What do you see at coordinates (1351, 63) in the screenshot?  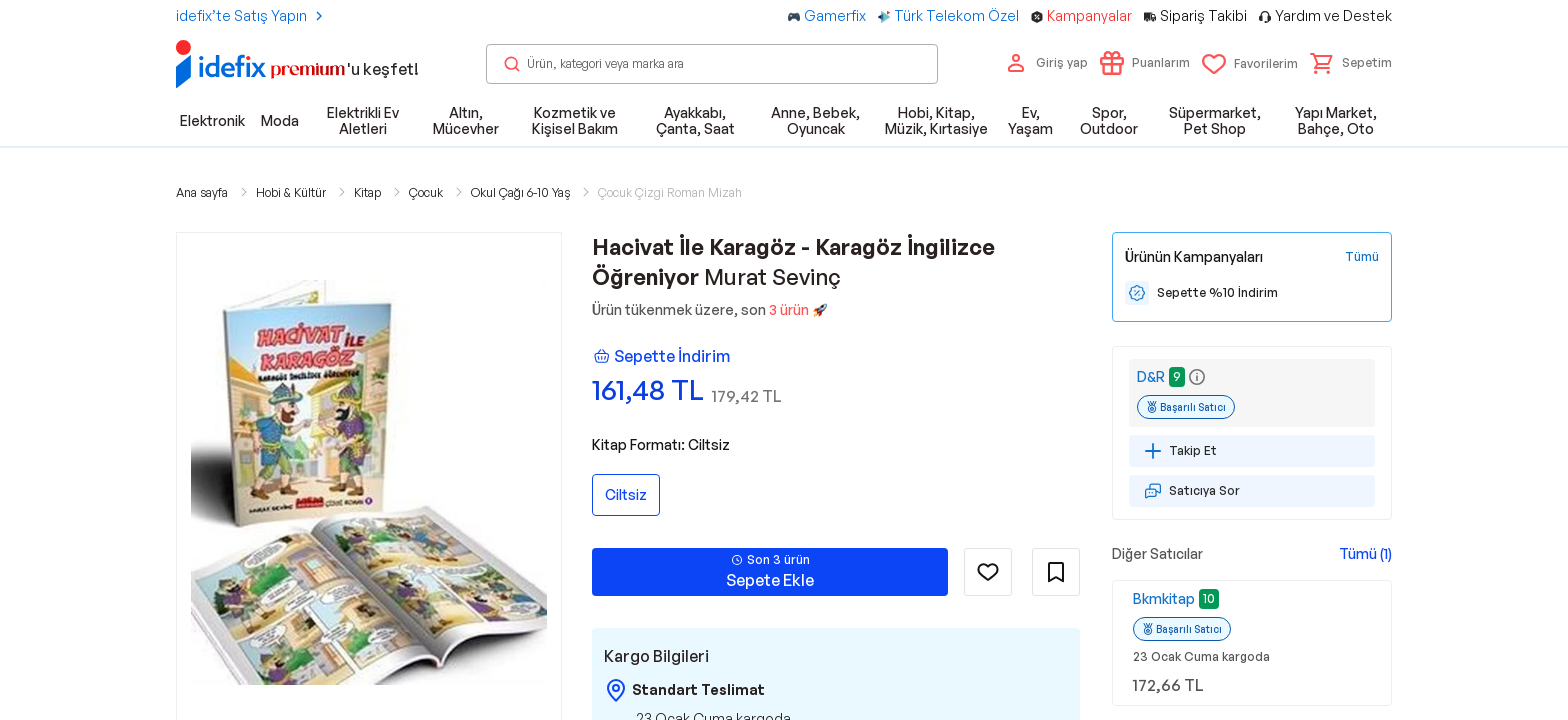 I see `[button]` at bounding box center [1351, 63].